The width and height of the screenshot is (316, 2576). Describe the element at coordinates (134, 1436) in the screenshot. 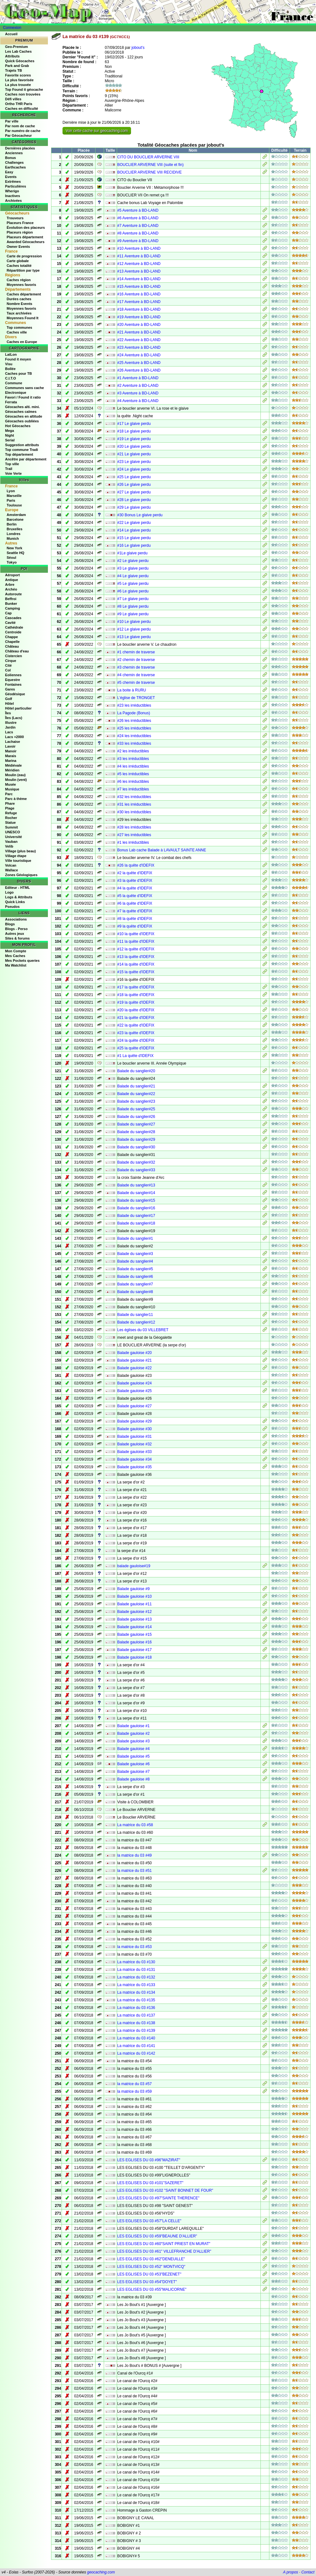

I see `Balade gauloise #31` at that location.